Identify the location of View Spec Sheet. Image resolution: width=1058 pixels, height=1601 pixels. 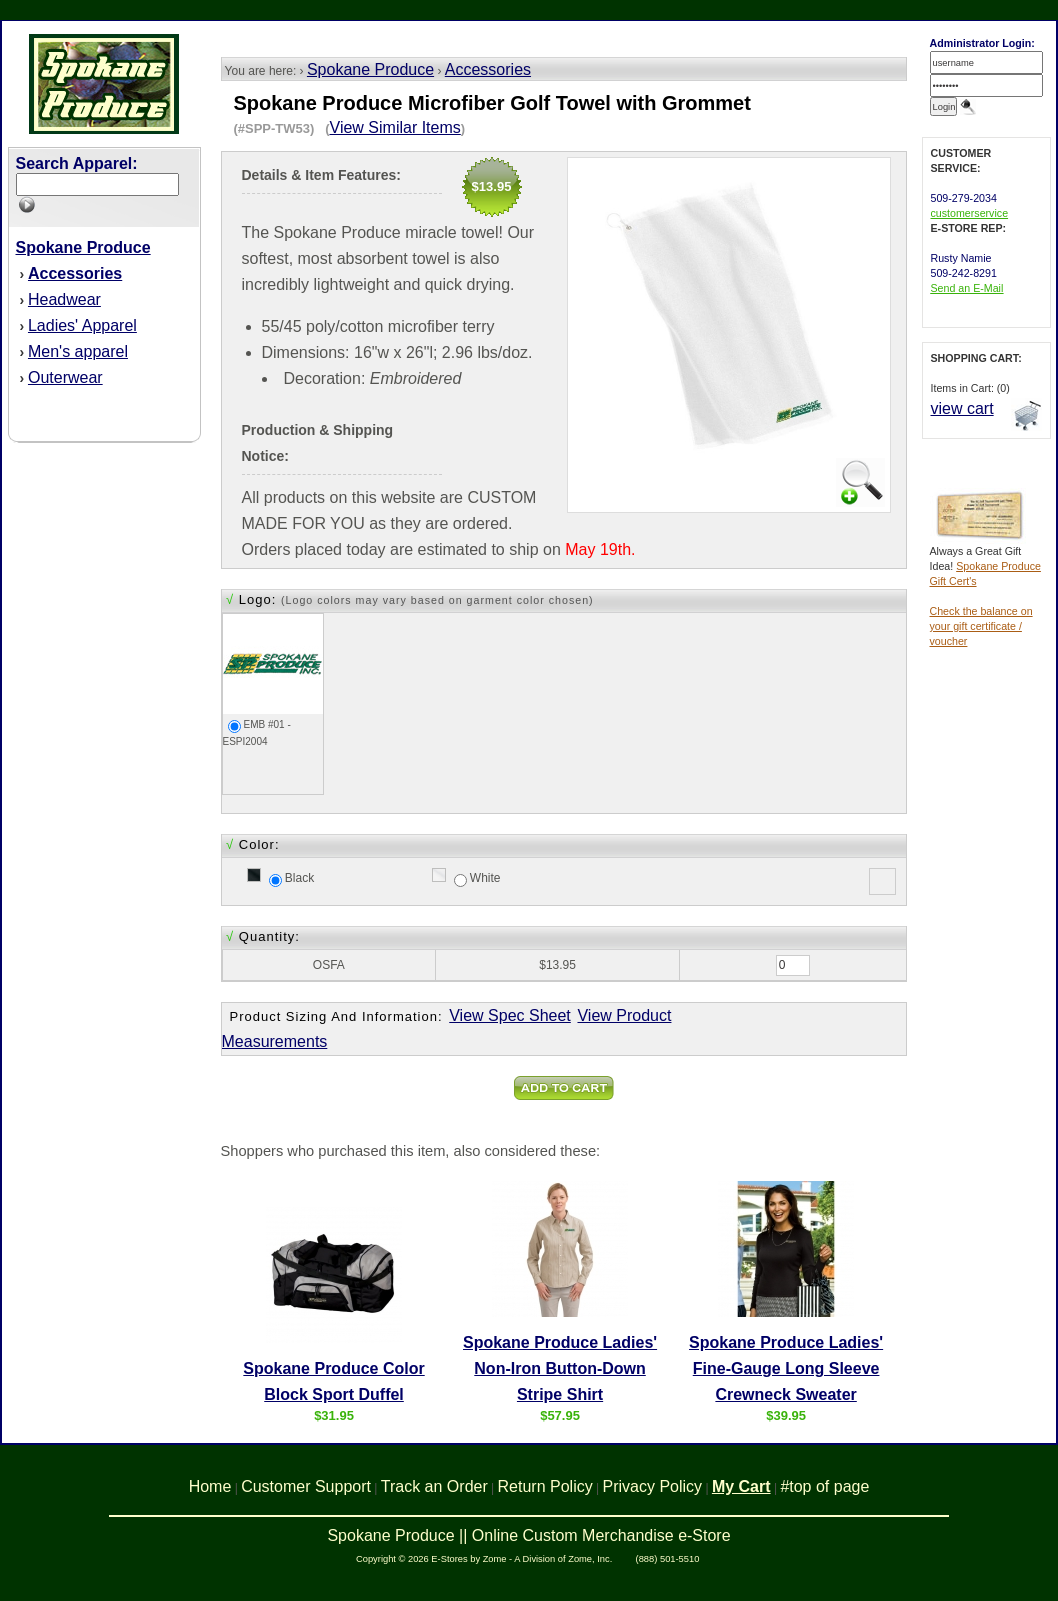
(510, 1015).